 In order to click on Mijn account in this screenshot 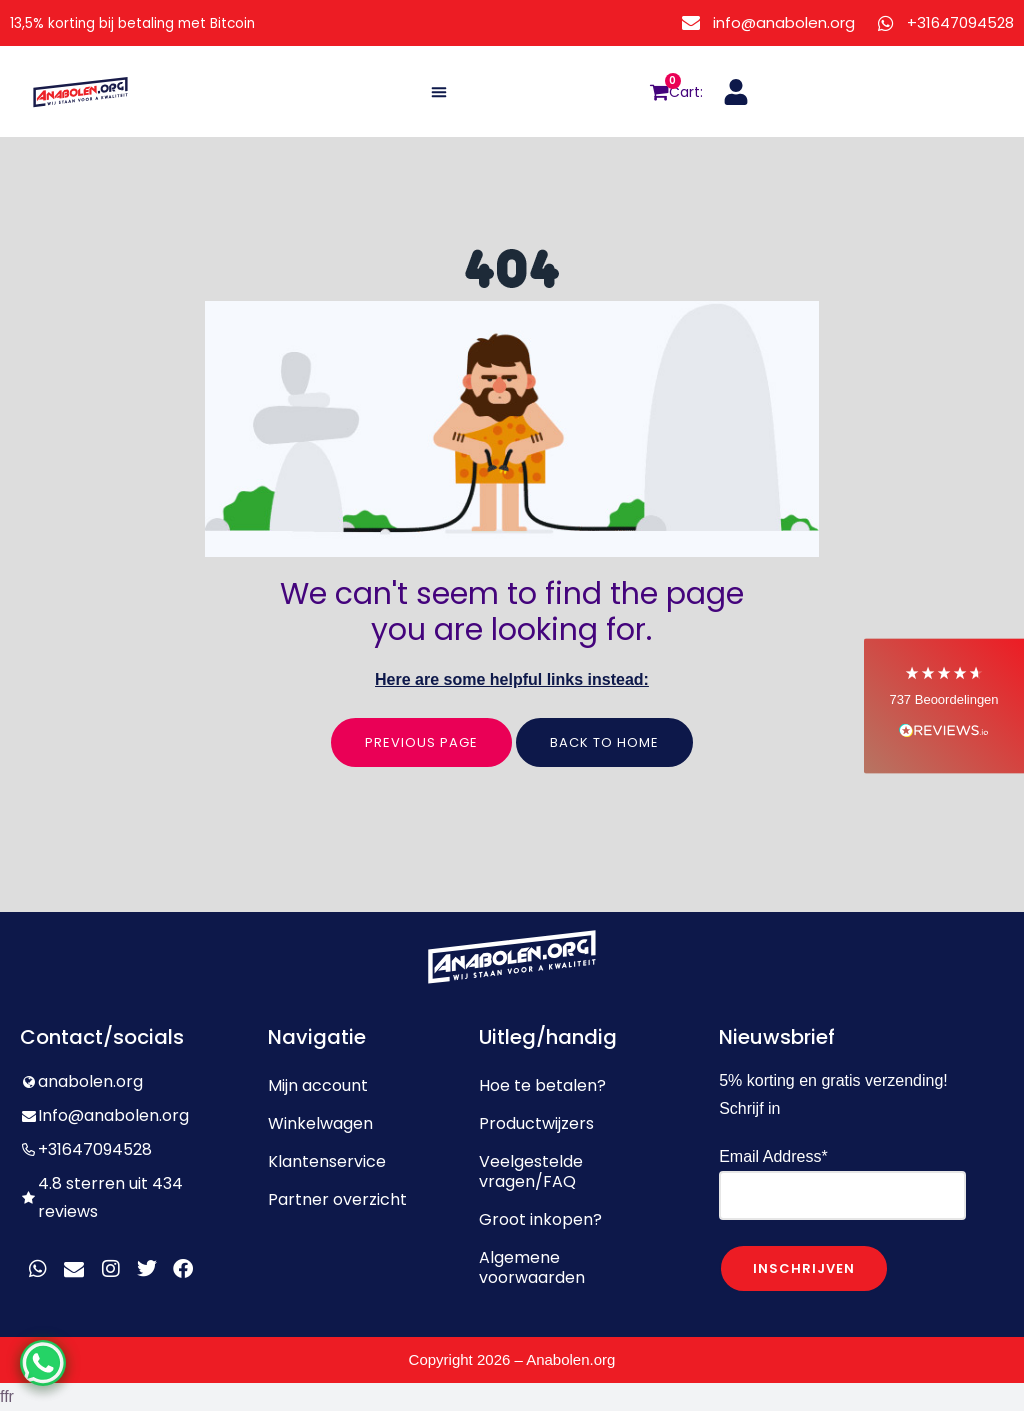, I will do `click(318, 1085)`.